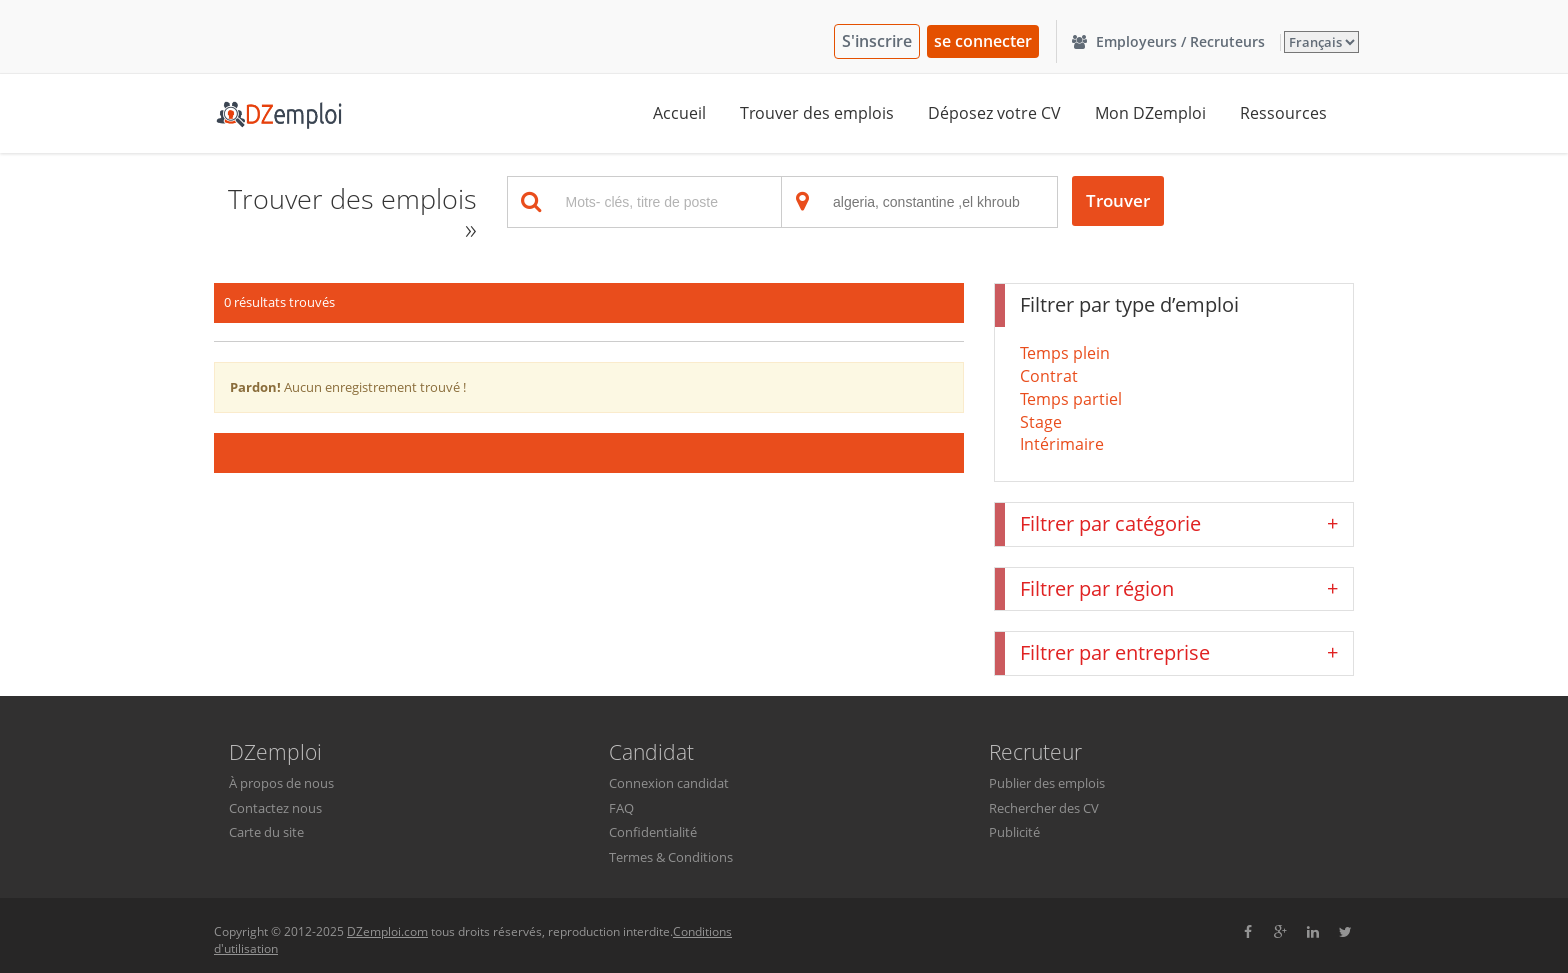  What do you see at coordinates (1049, 376) in the screenshot?
I see `Contrat` at bounding box center [1049, 376].